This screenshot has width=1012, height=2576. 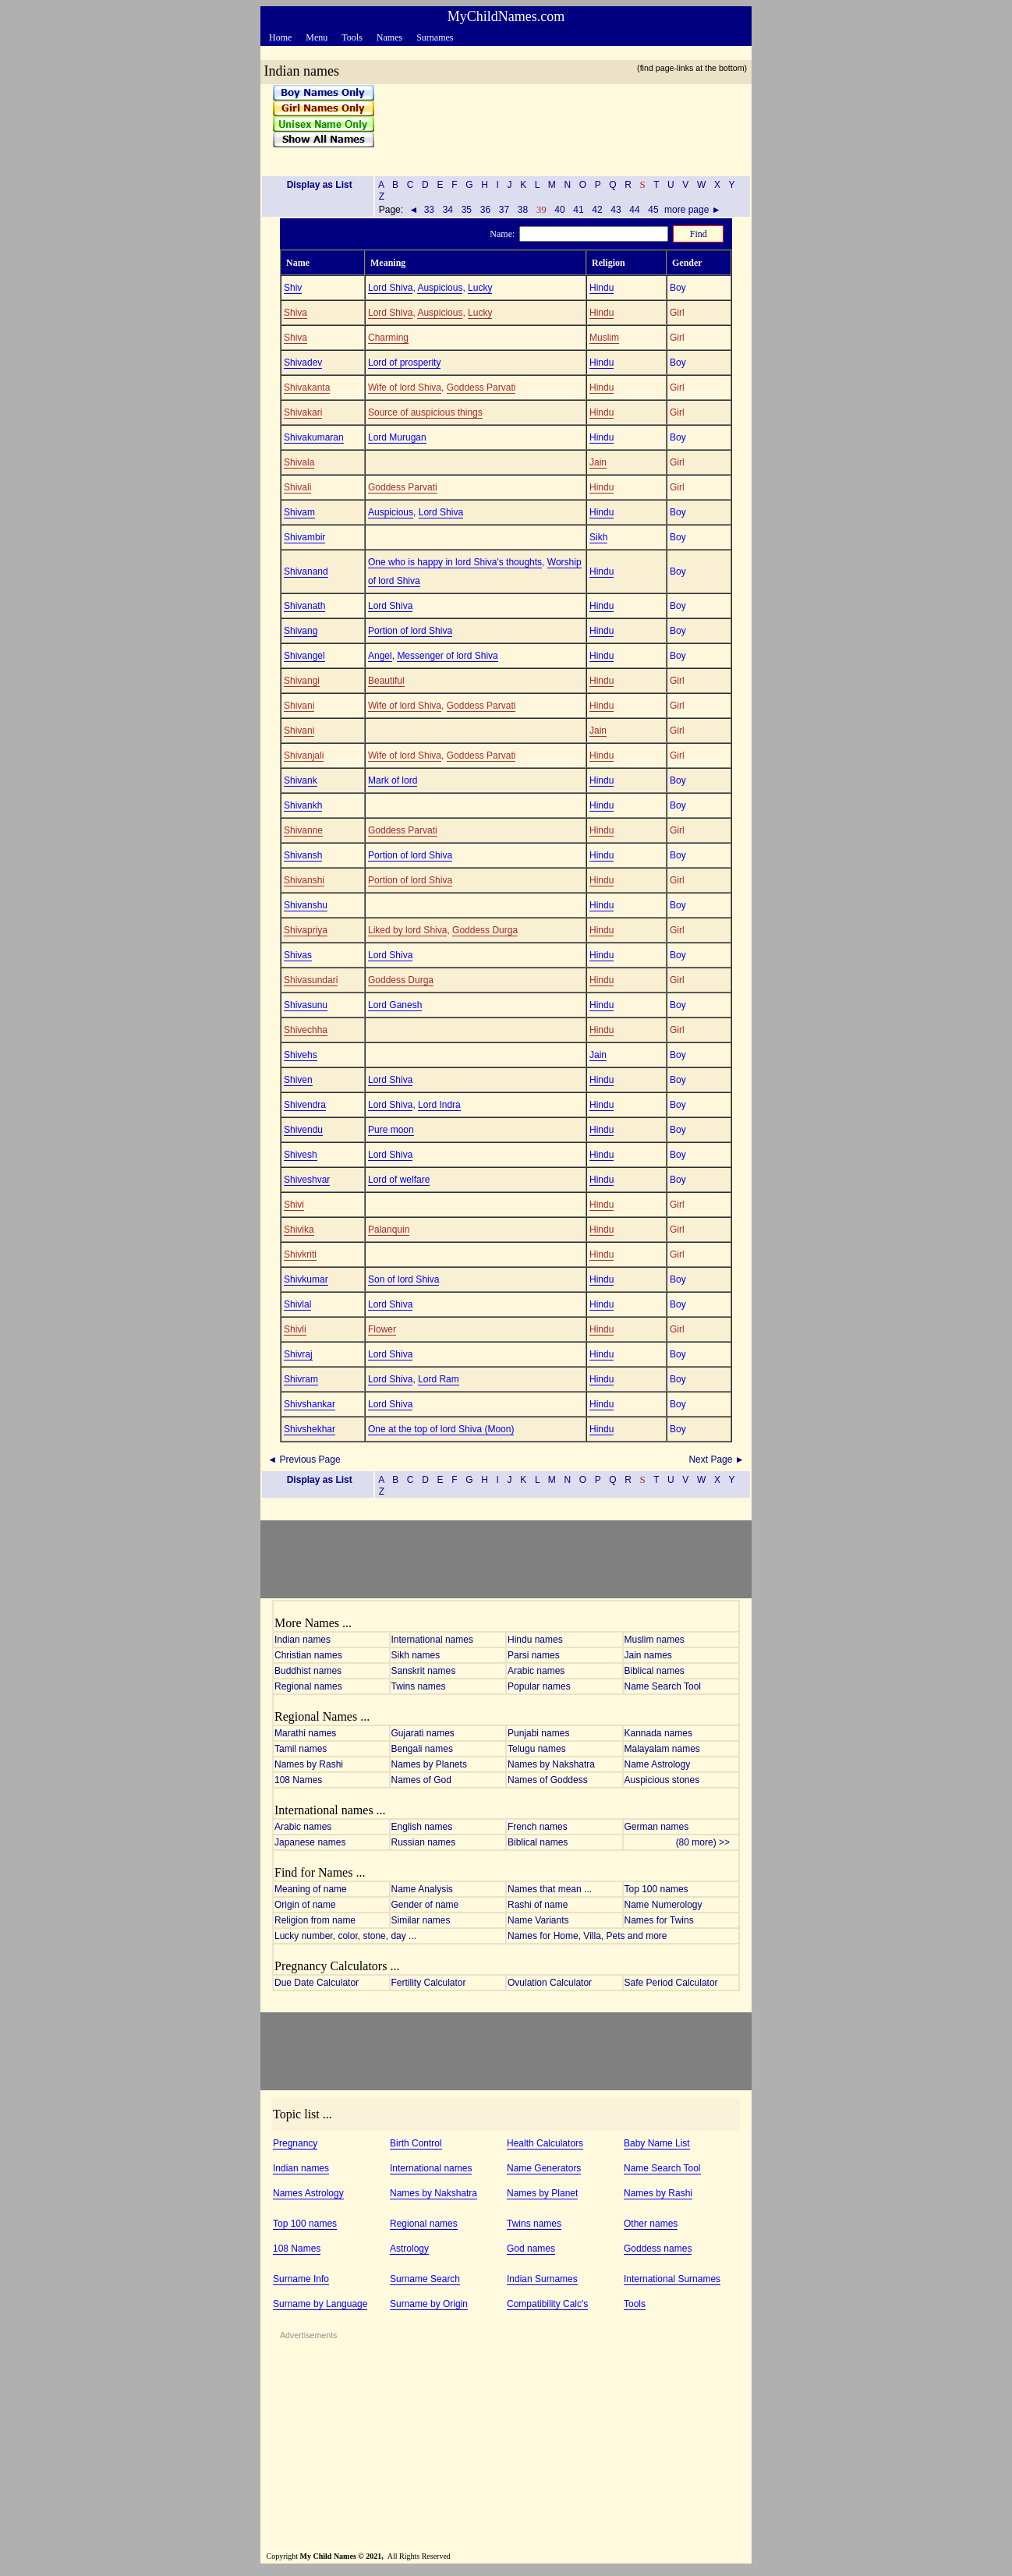 I want to click on Pregnancy, so click(x=295, y=2143).